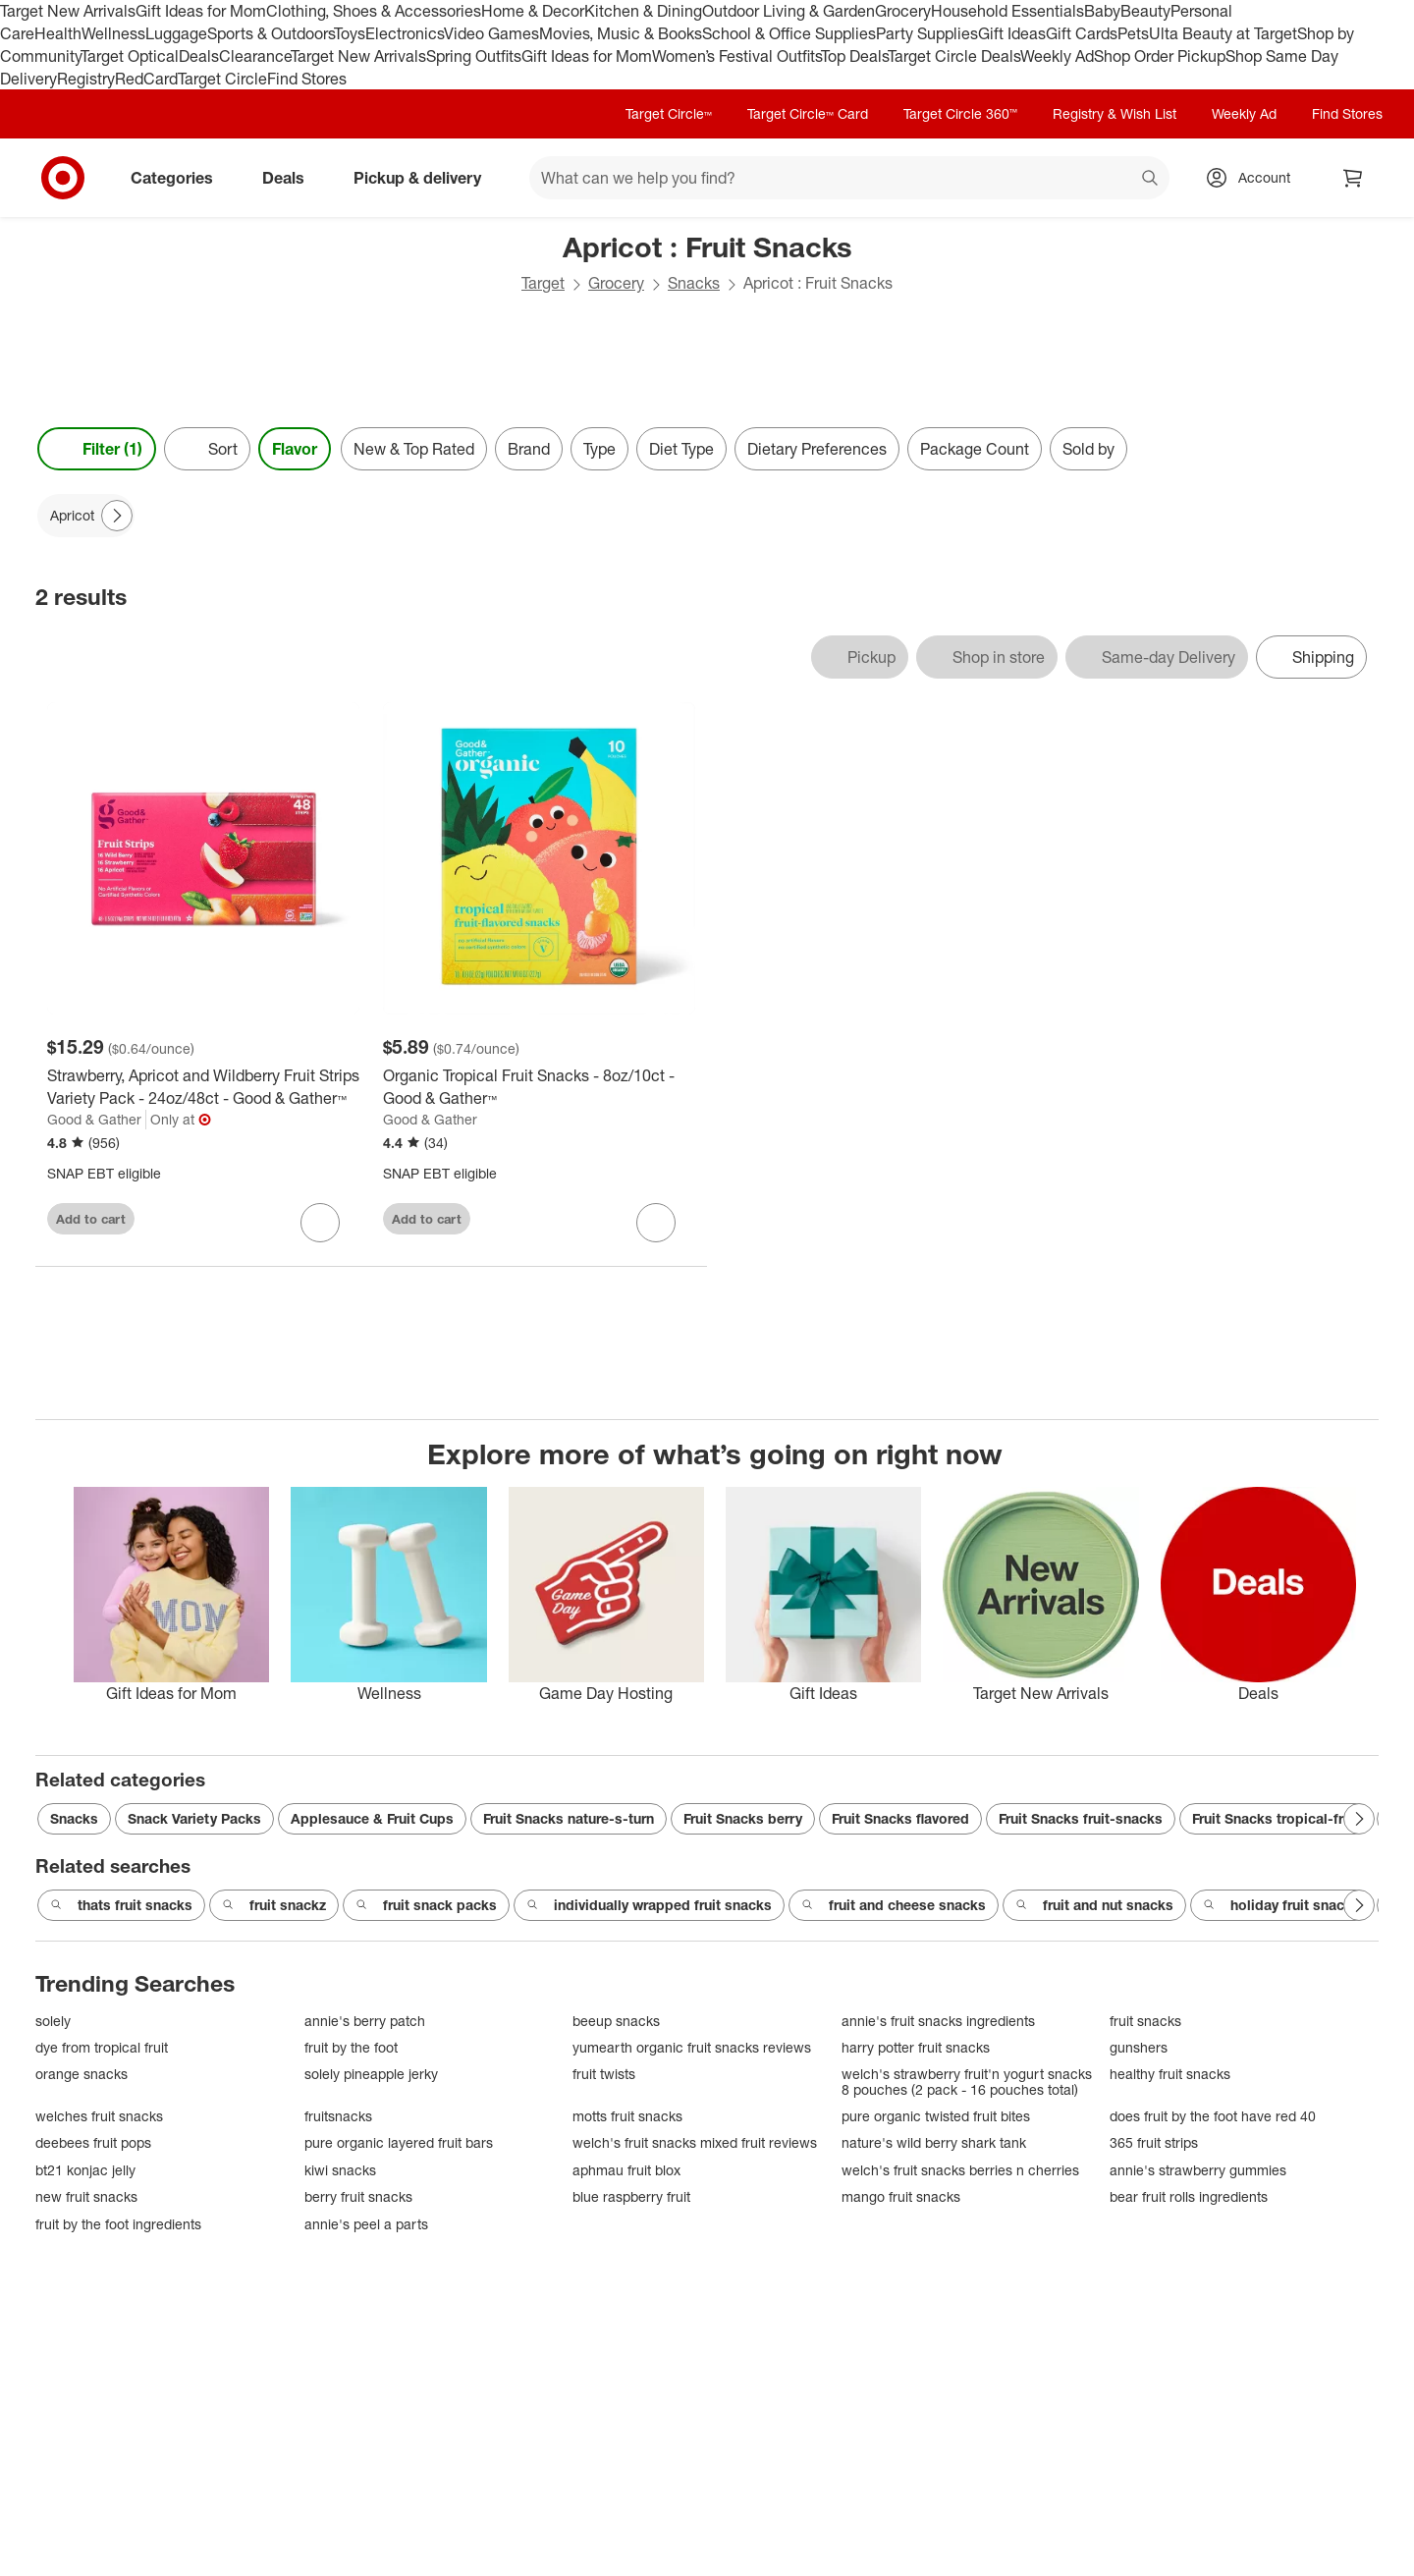 The height and width of the screenshot is (2576, 1414). What do you see at coordinates (121, 1905) in the screenshot?
I see `thats fruit snacks` at bounding box center [121, 1905].